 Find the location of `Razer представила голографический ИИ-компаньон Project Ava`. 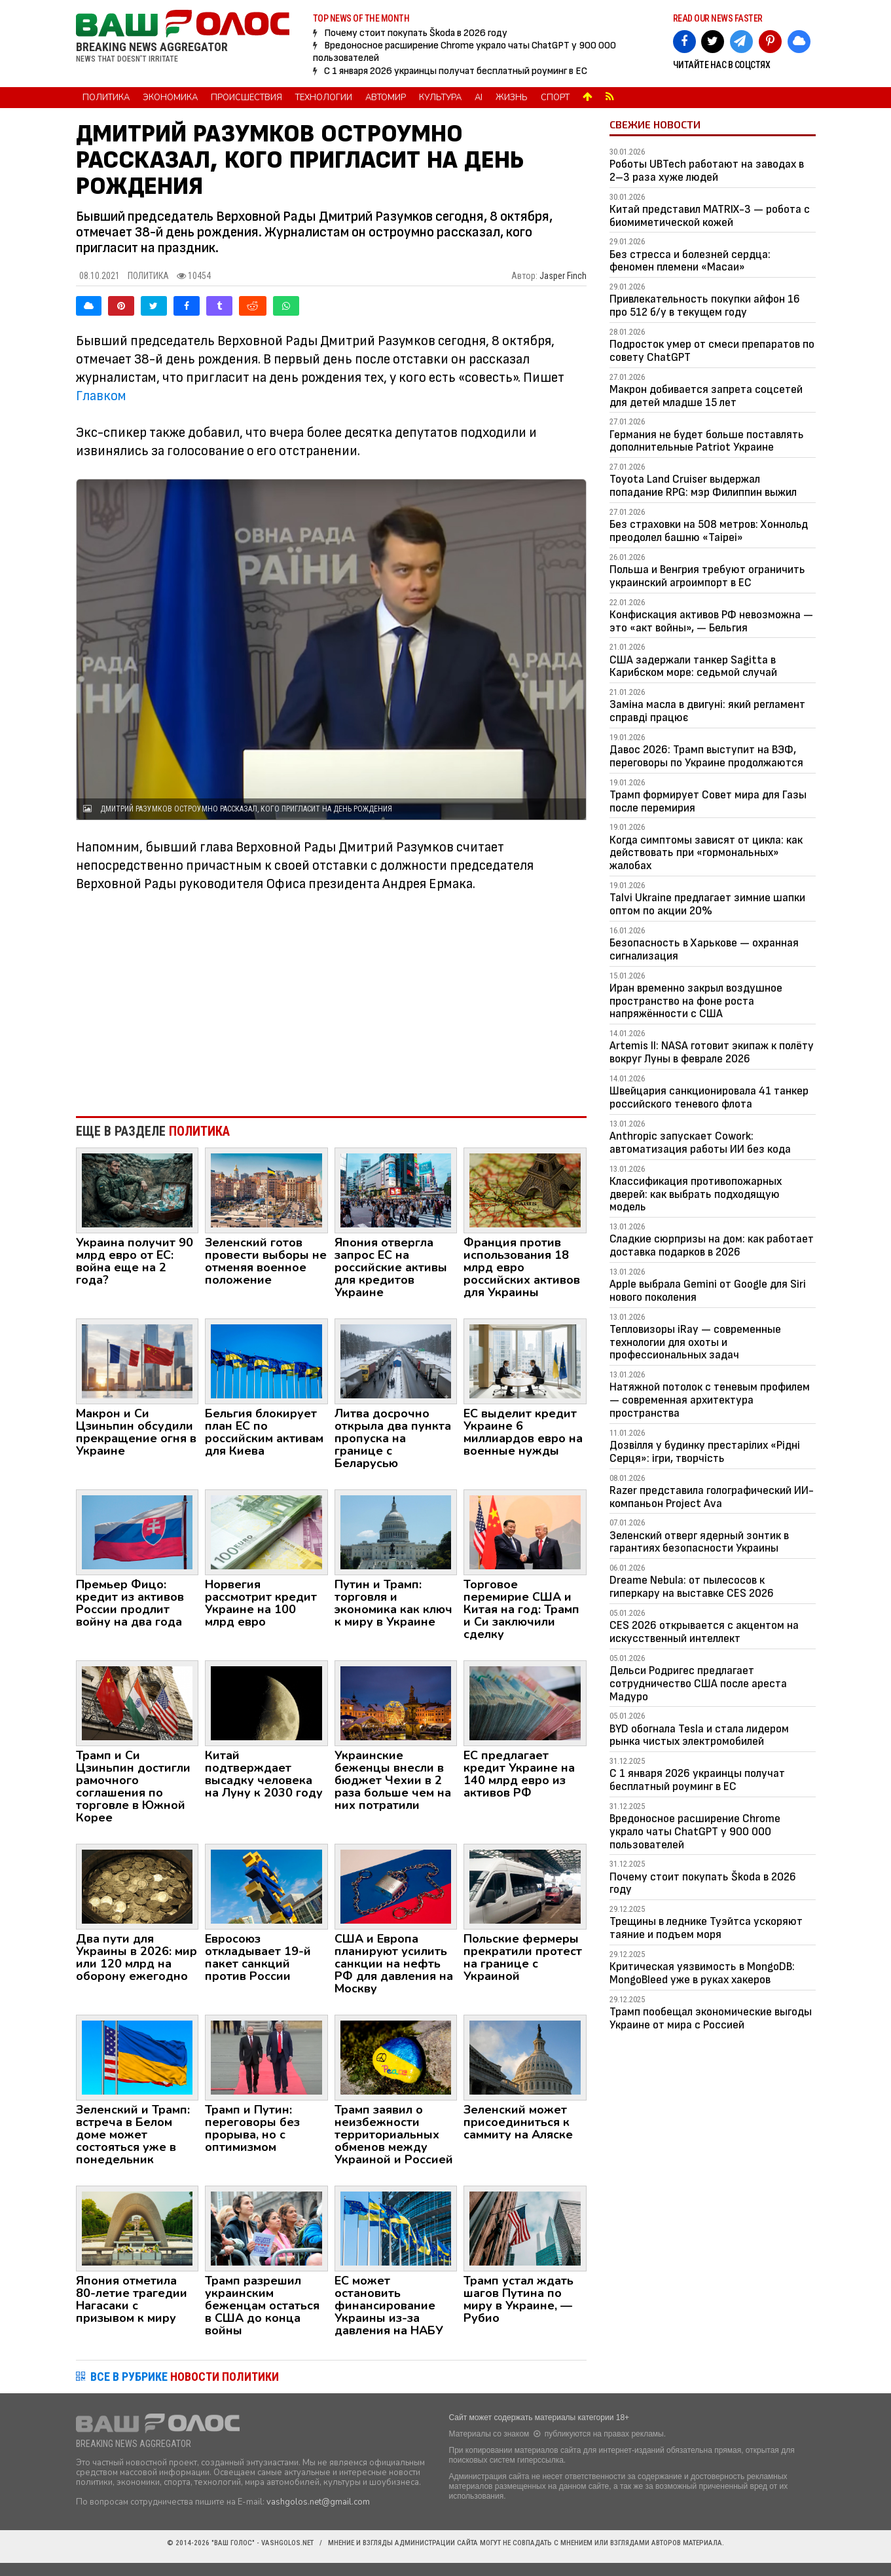

Razer представила голографический ИИ-компаньон Project Ava is located at coordinates (711, 1497).